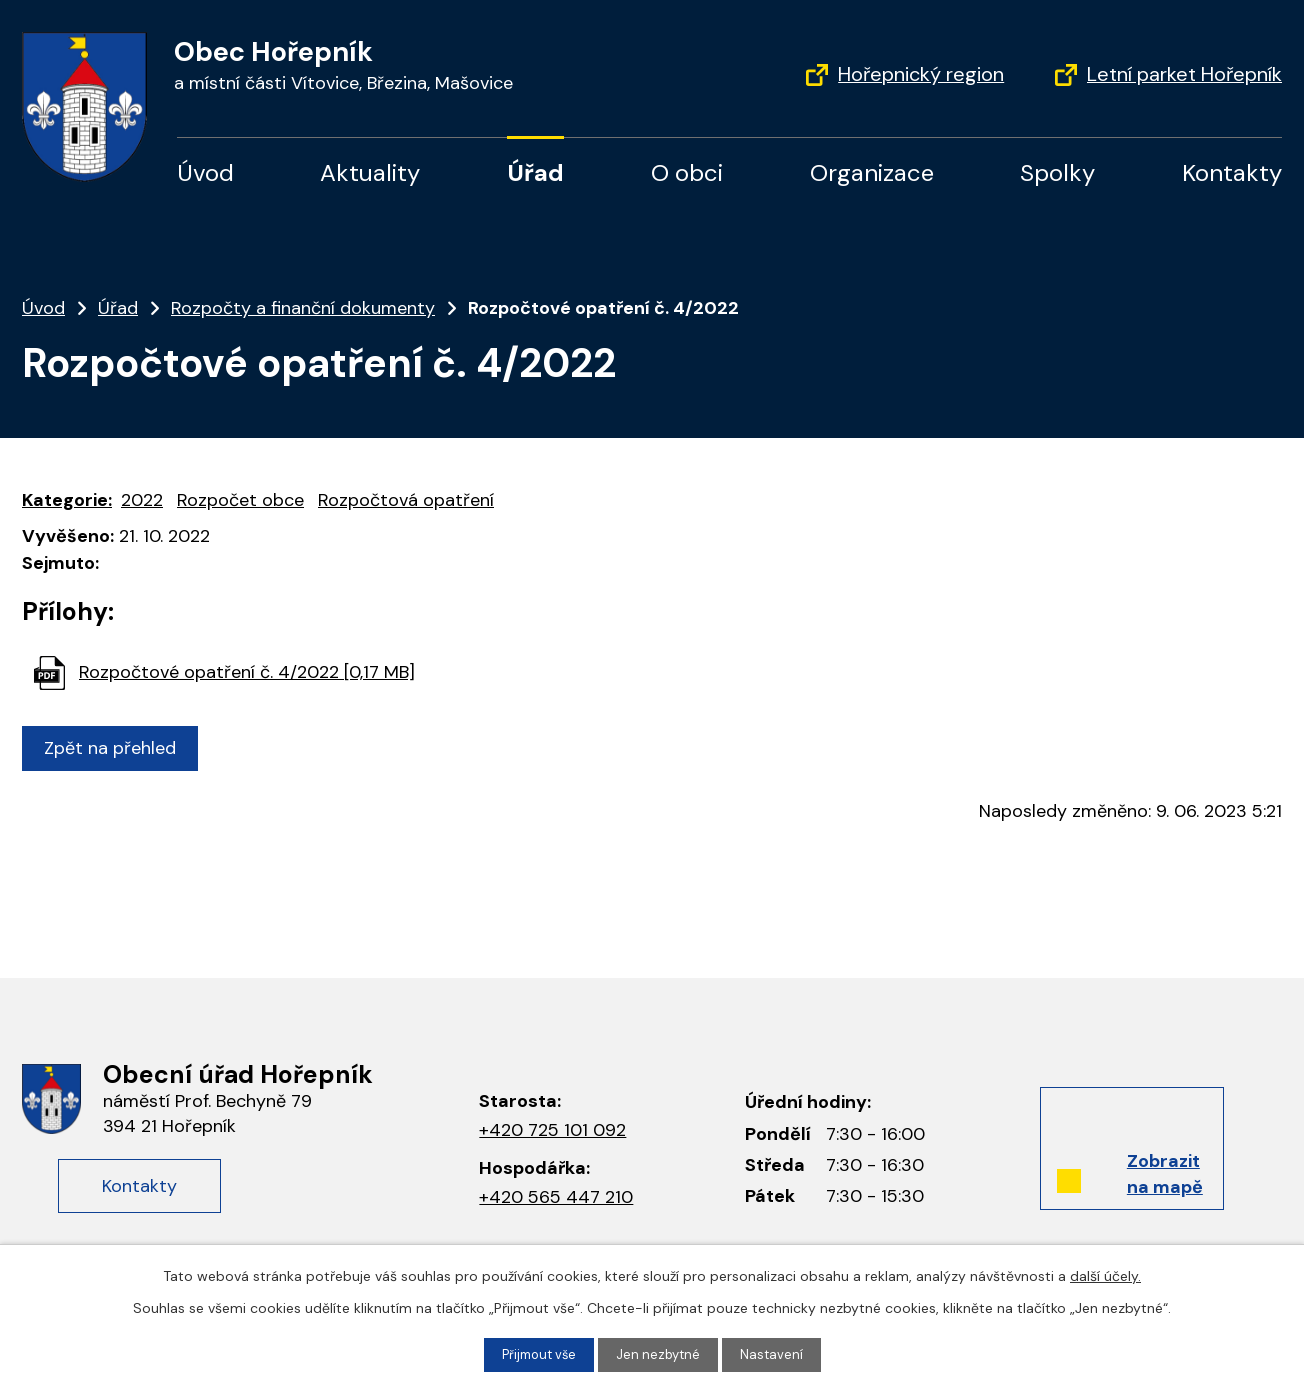  I want to click on Organizace, so click(872, 172).